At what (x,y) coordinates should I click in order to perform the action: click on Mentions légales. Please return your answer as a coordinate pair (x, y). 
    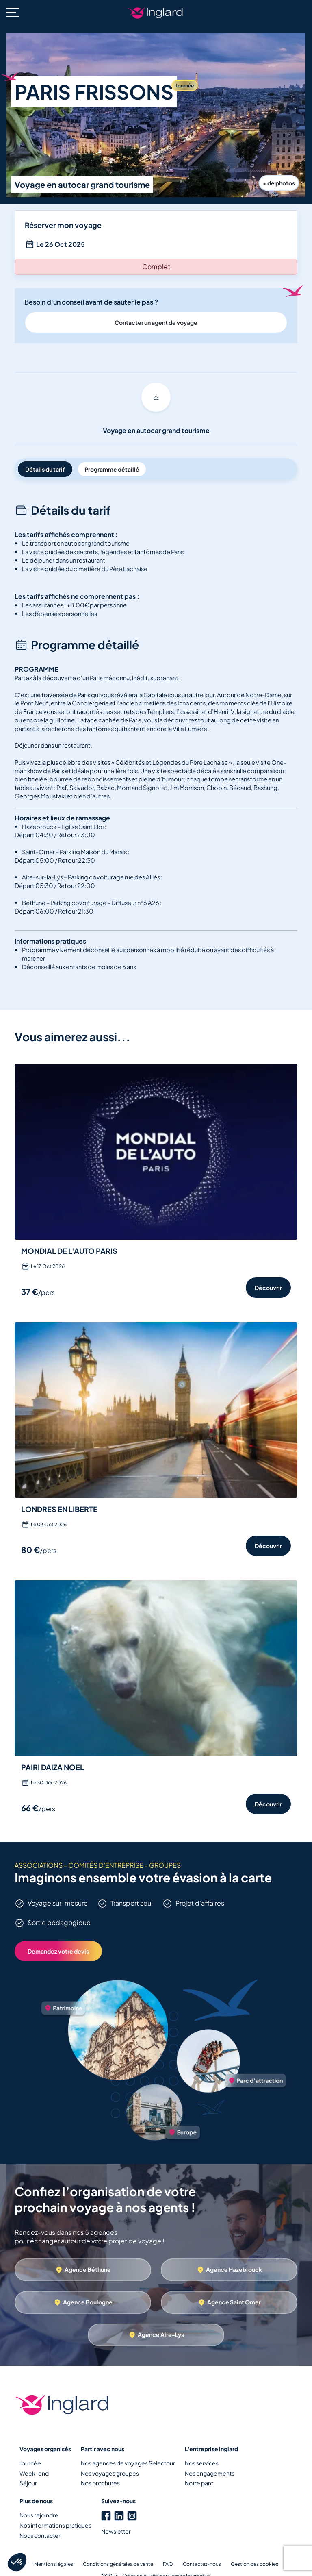
    Looking at the image, I should click on (53, 2564).